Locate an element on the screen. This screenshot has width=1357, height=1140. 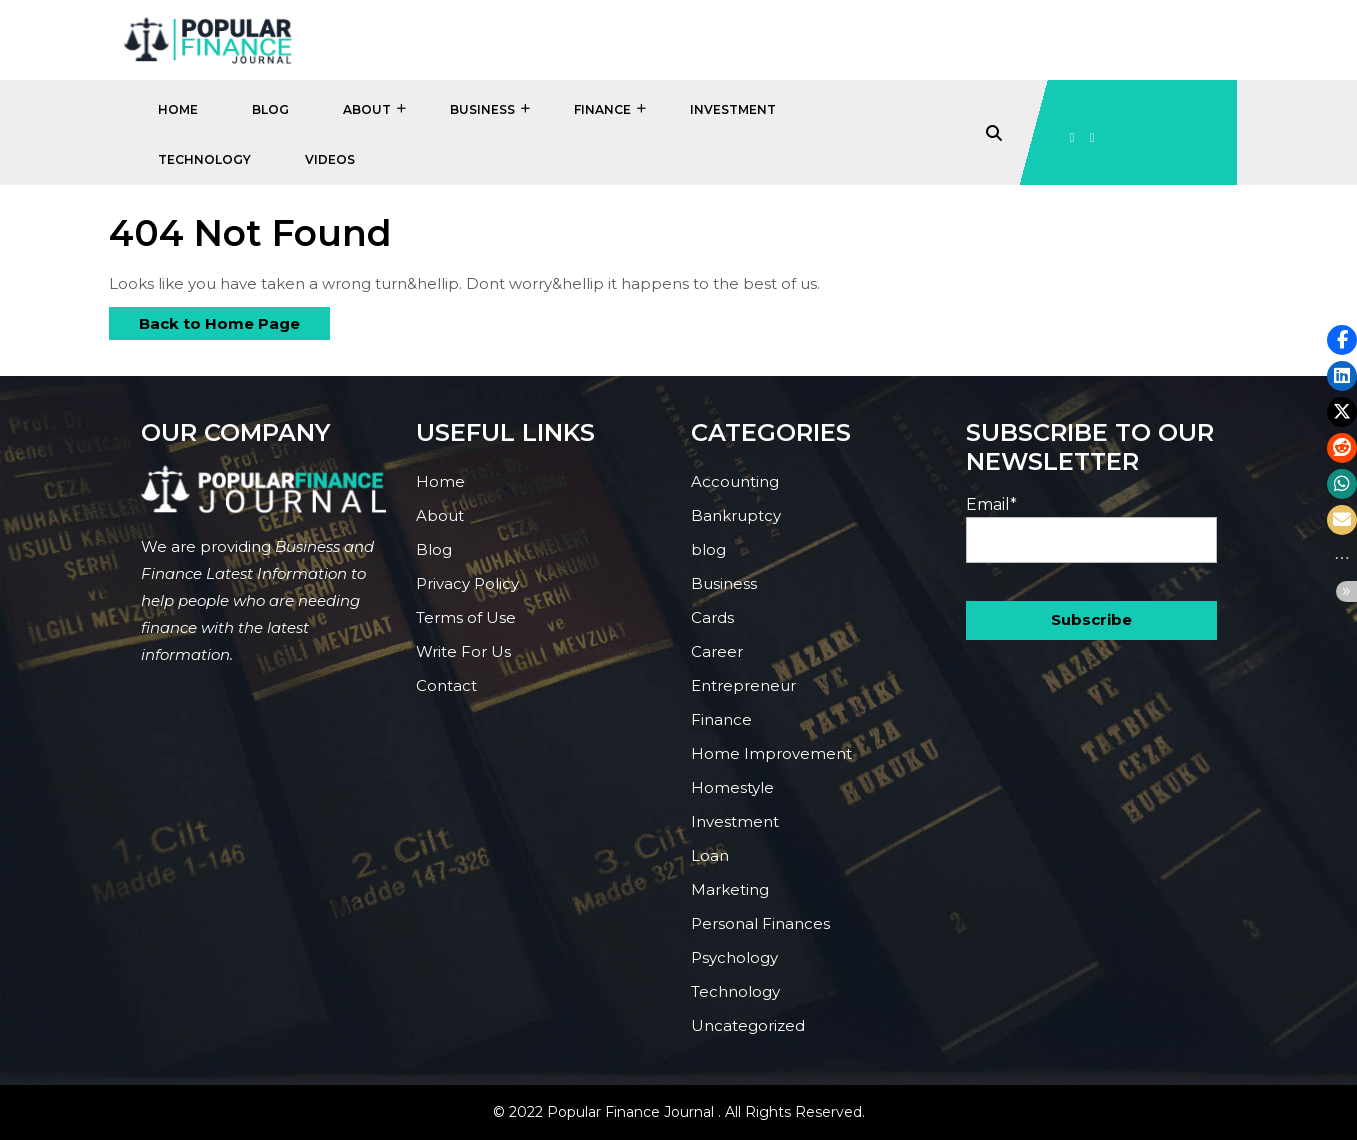
Business is located at coordinates (482, 109).